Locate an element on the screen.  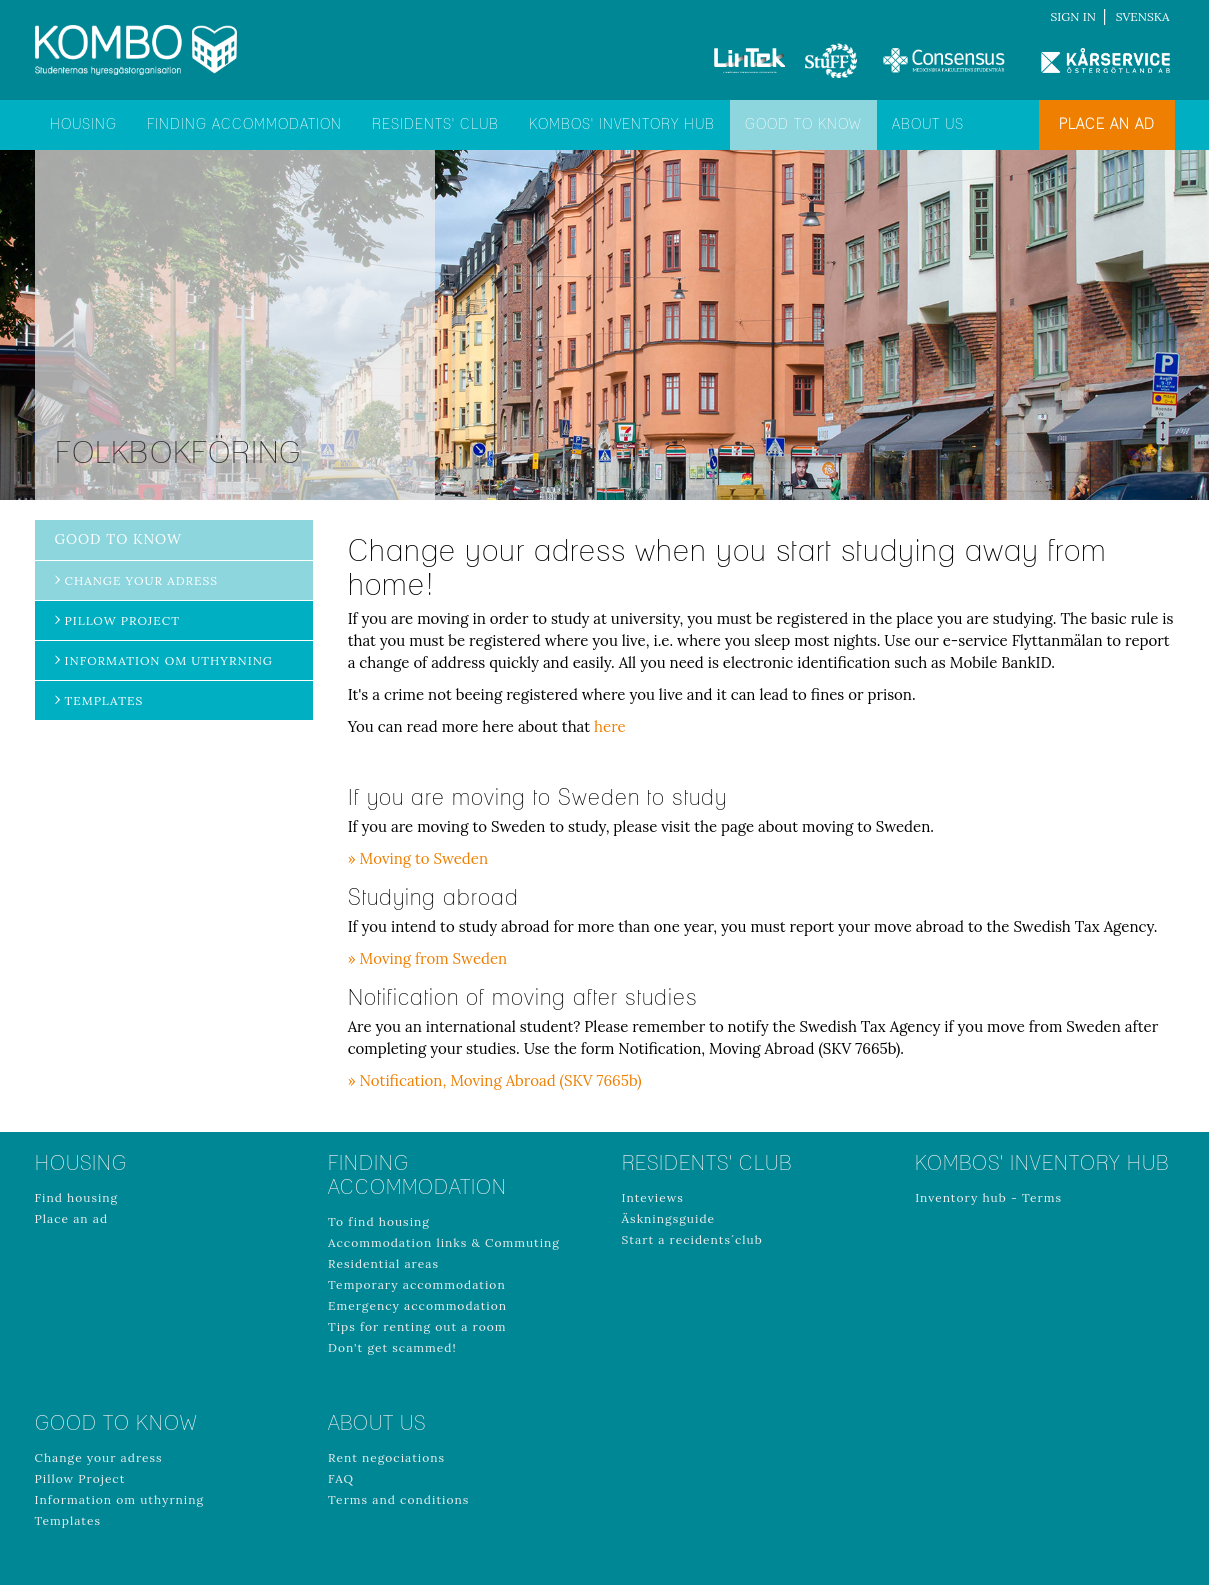
Inventory hub - Terms is located at coordinates (988, 1197).